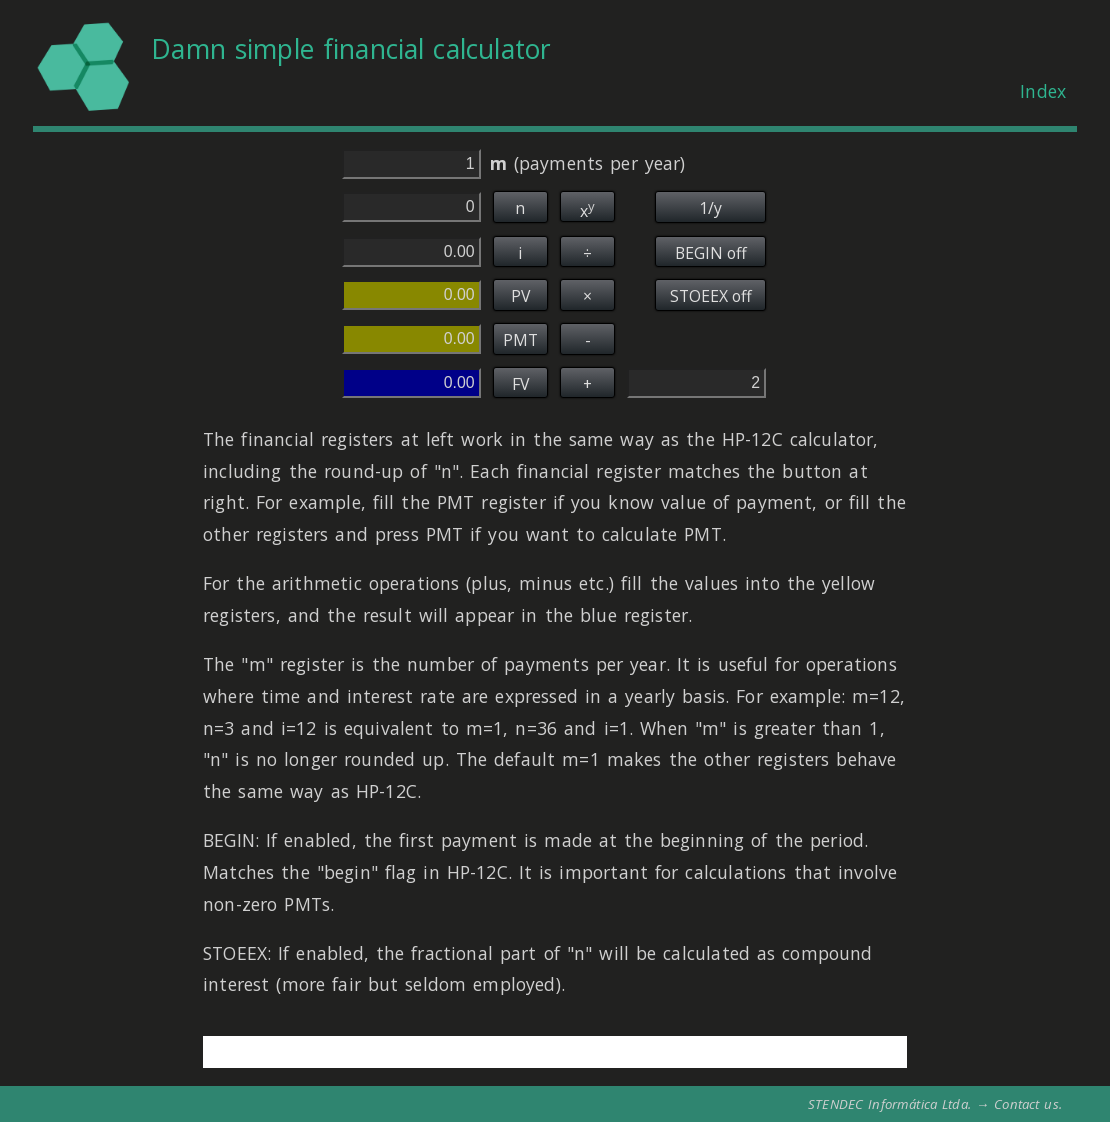 This screenshot has width=1110, height=1122. Describe the element at coordinates (710, 208) in the screenshot. I see `1/y` at that location.